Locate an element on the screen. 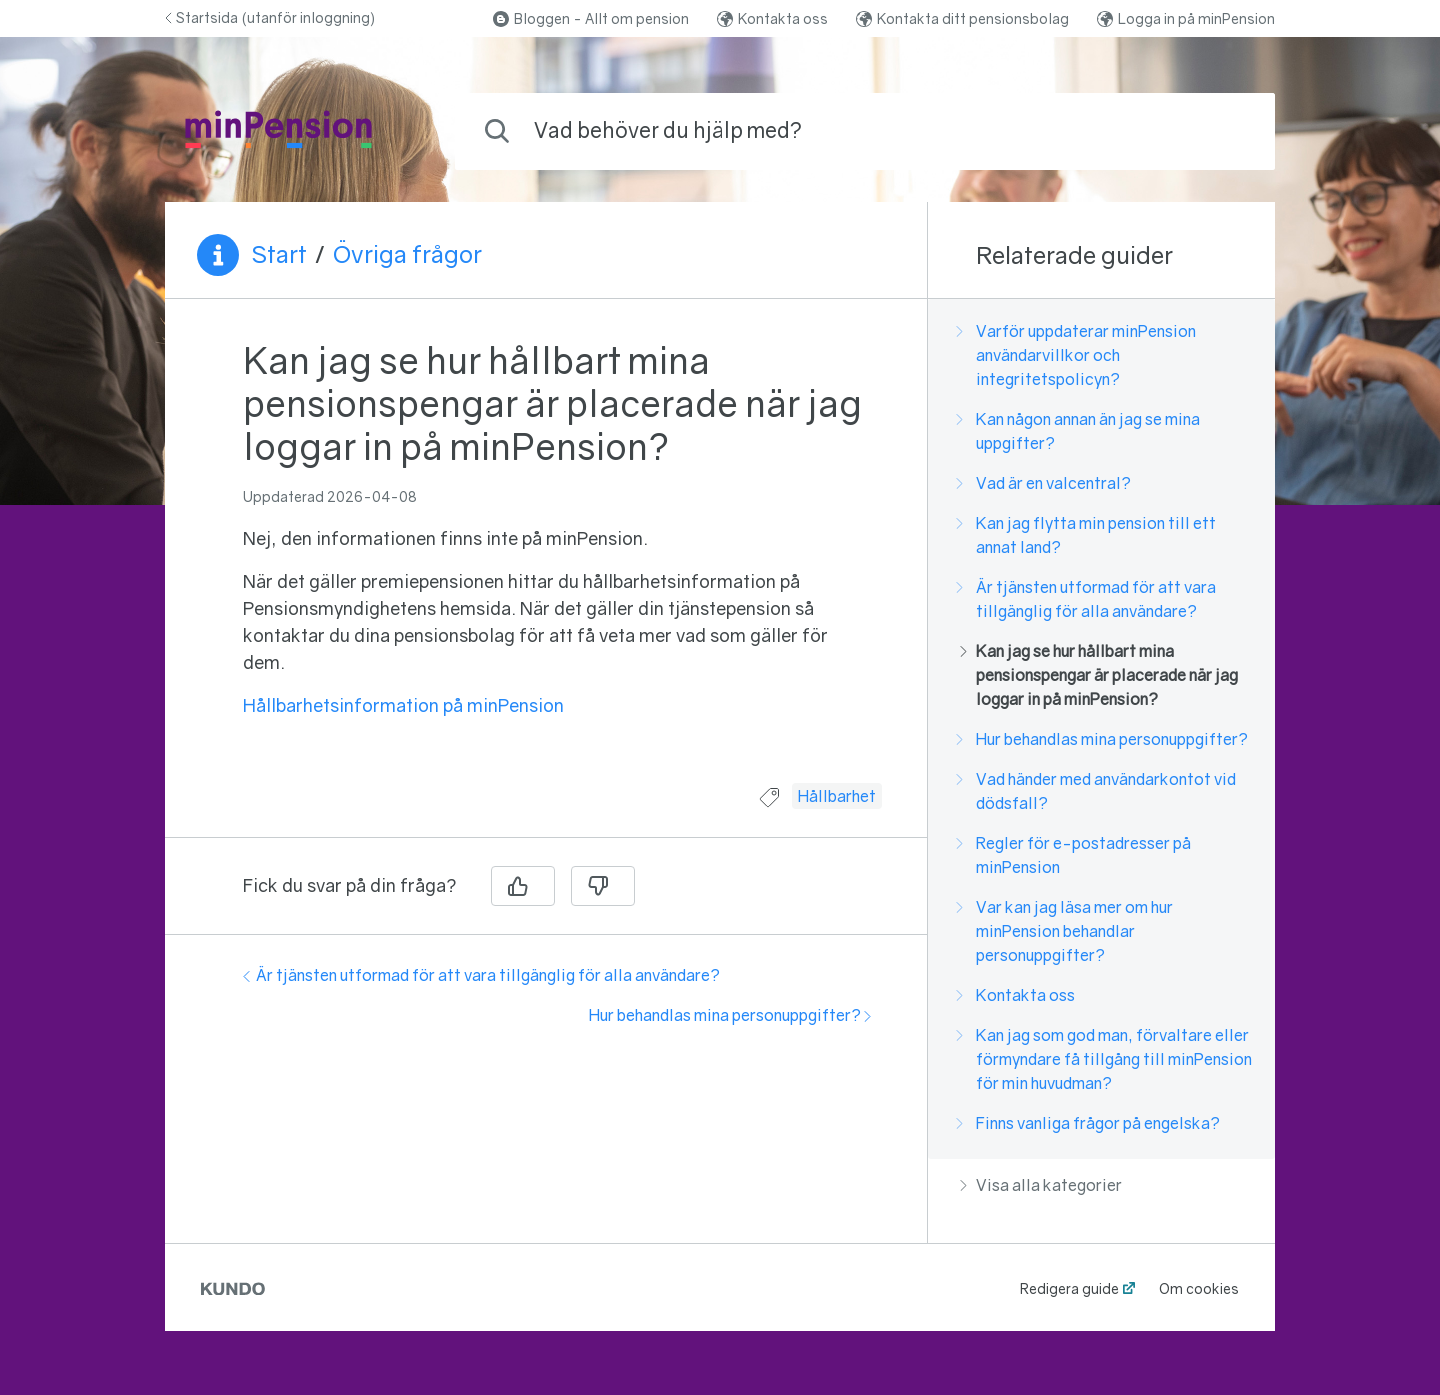  Regler för e-postadresser på minPension is located at coordinates (1075, 855).